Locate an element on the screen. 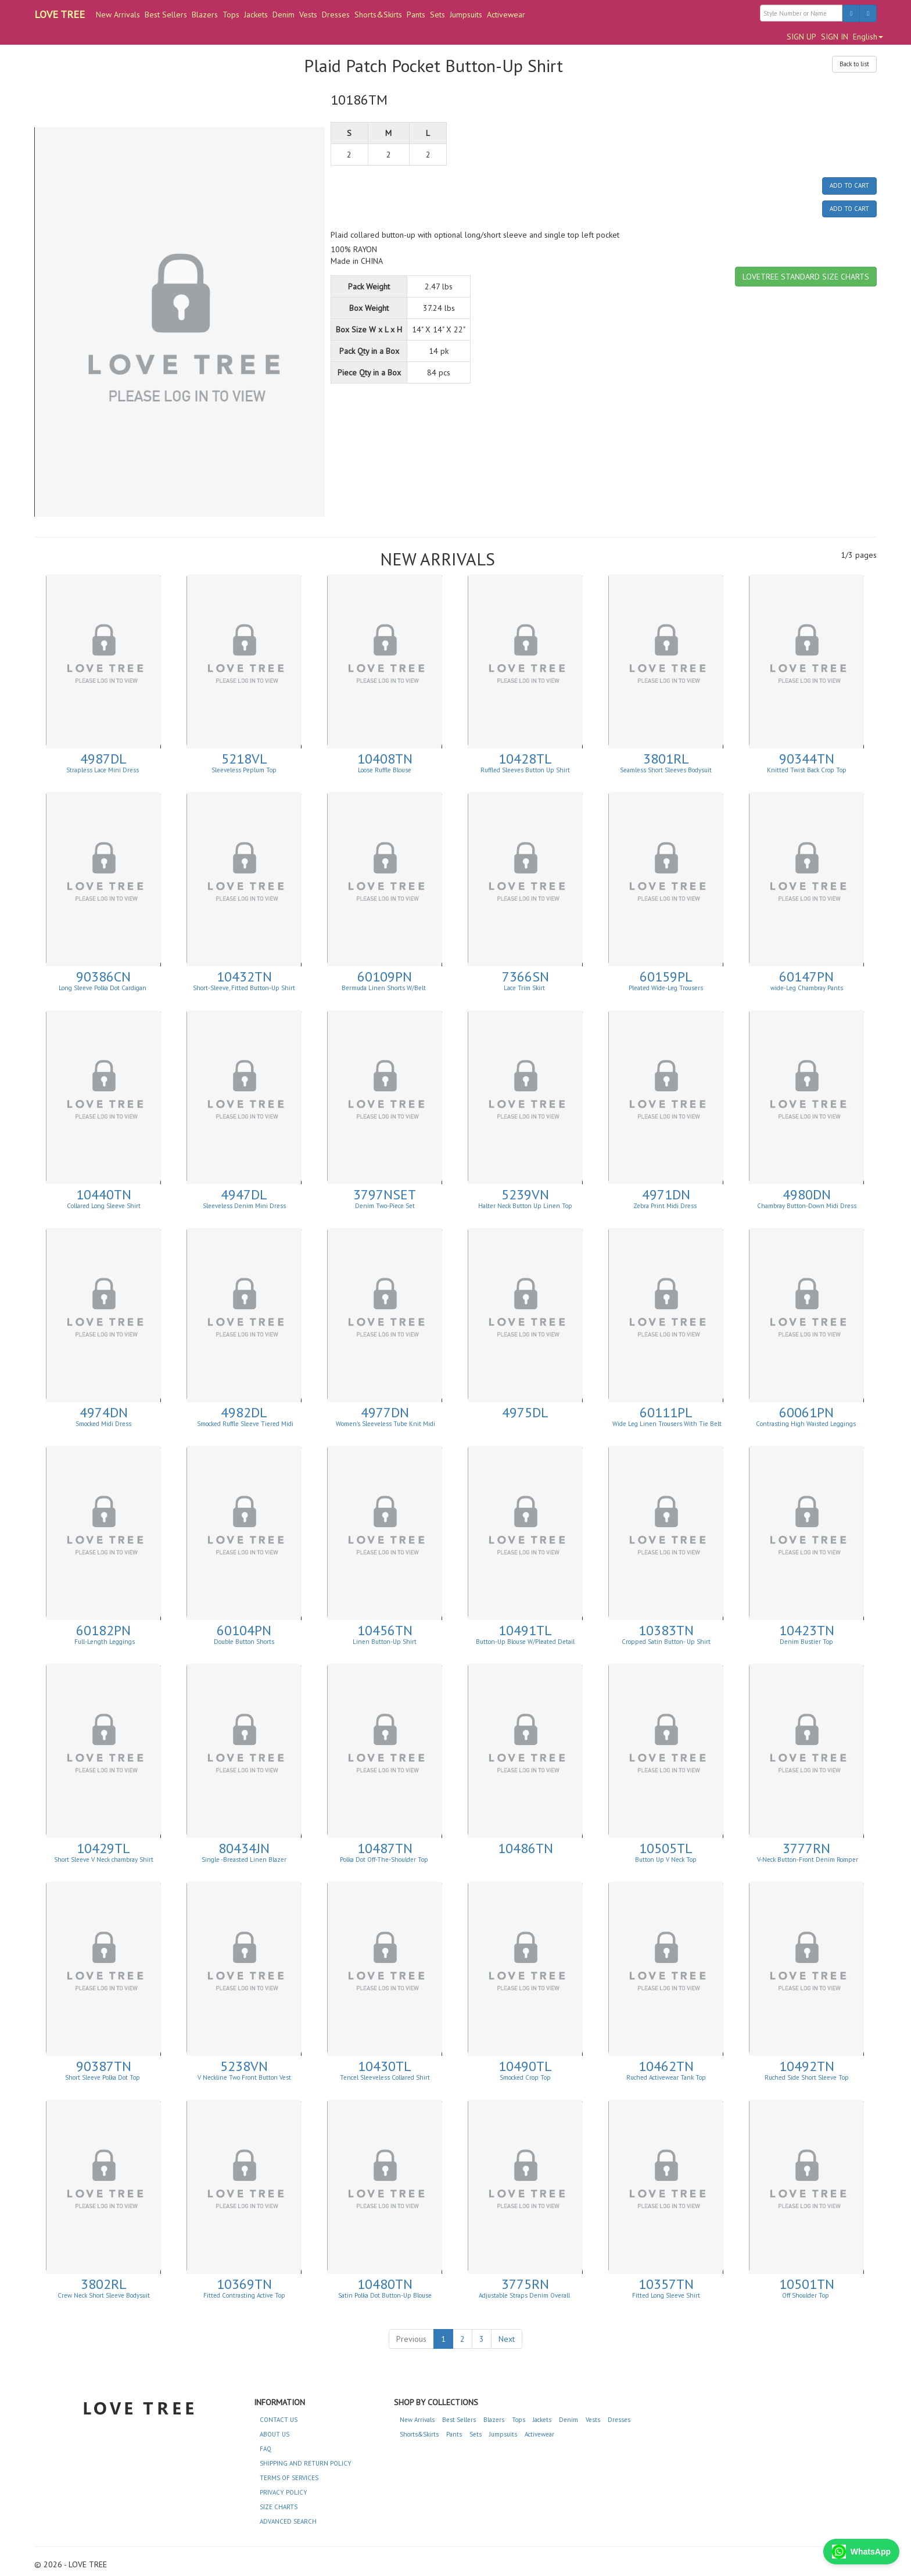 The image size is (911, 2576). FAQ is located at coordinates (265, 2449).